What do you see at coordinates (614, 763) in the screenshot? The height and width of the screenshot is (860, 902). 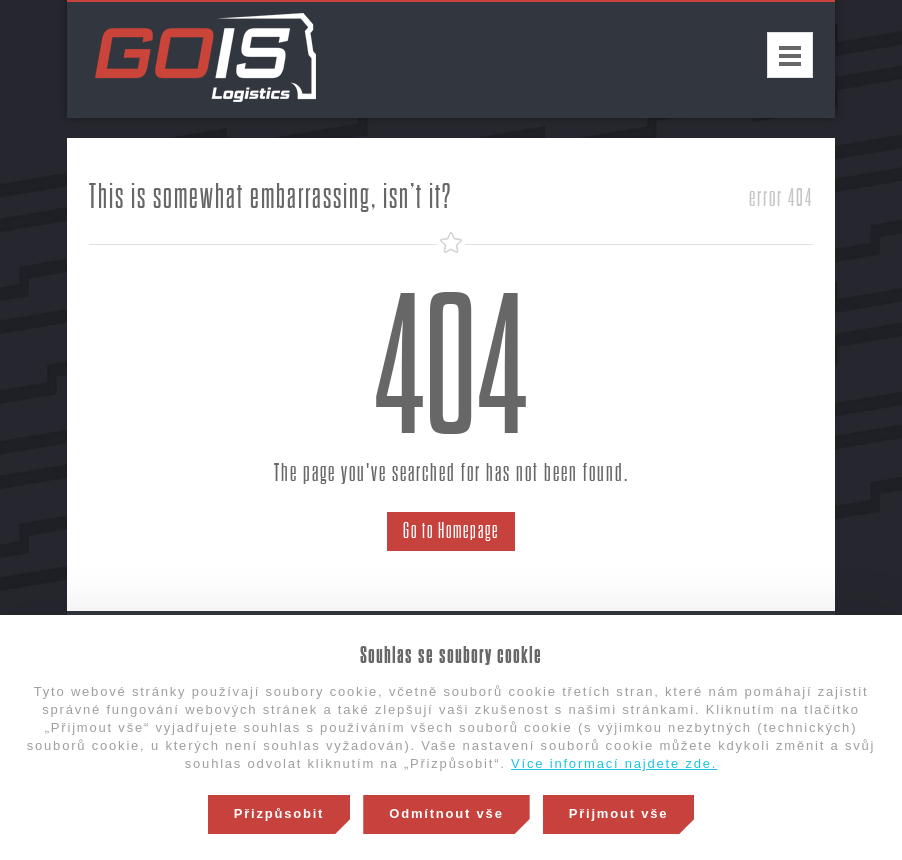 I see `Více informací najdete zde.` at bounding box center [614, 763].